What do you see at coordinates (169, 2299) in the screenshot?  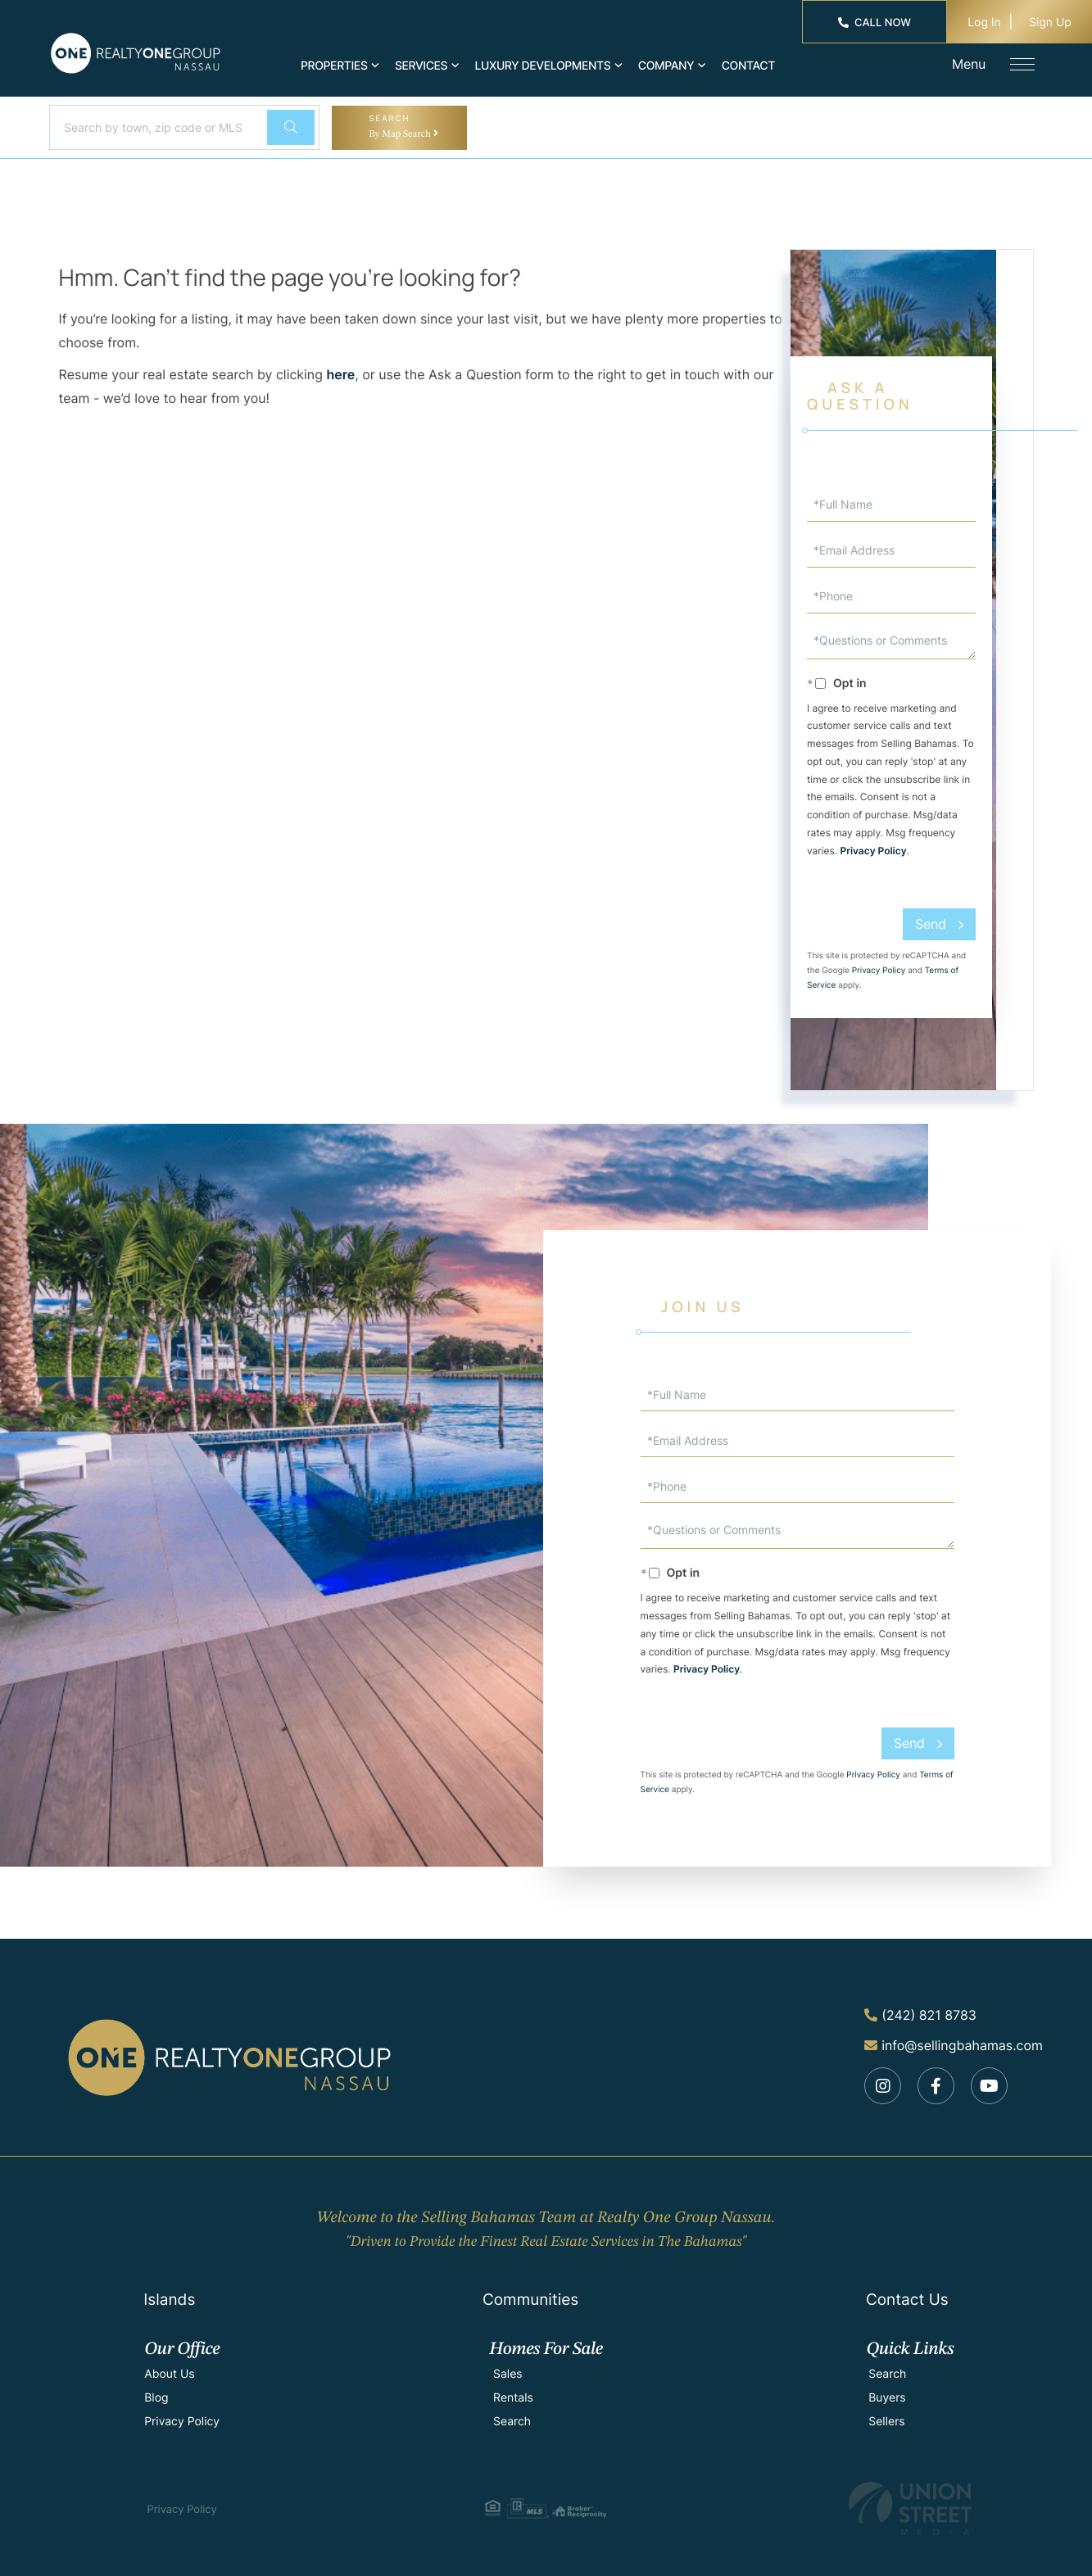 I see `Islands` at bounding box center [169, 2299].